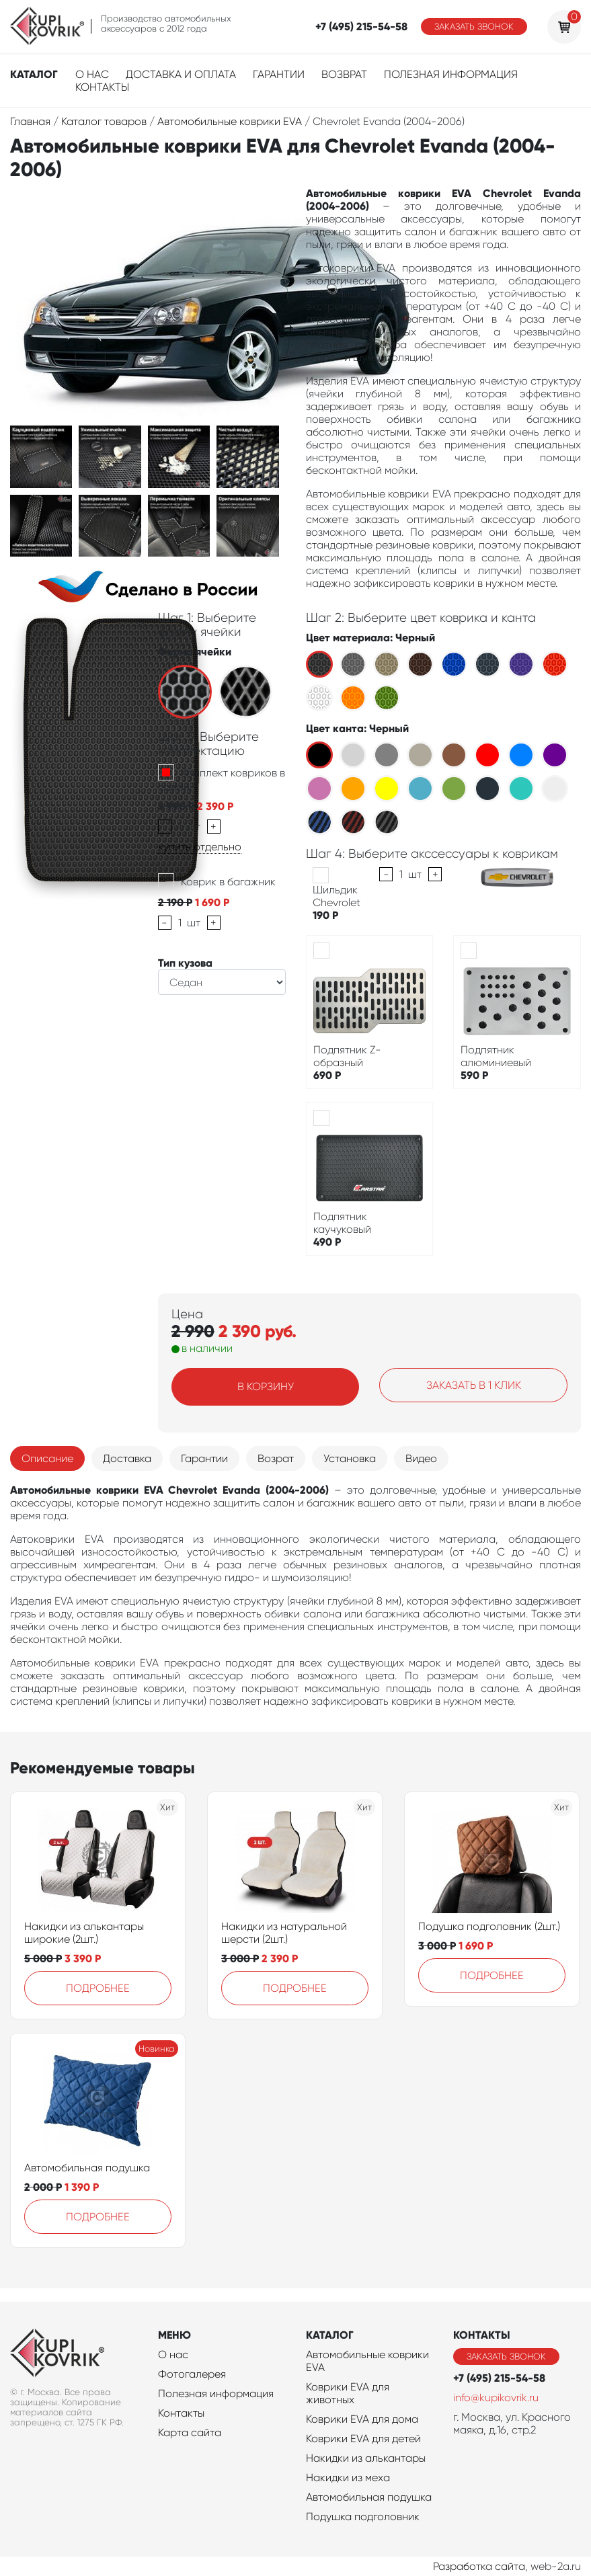 This screenshot has height=2576, width=591. What do you see at coordinates (496, 2397) in the screenshot?
I see `info@kupikovrik.ru` at bounding box center [496, 2397].